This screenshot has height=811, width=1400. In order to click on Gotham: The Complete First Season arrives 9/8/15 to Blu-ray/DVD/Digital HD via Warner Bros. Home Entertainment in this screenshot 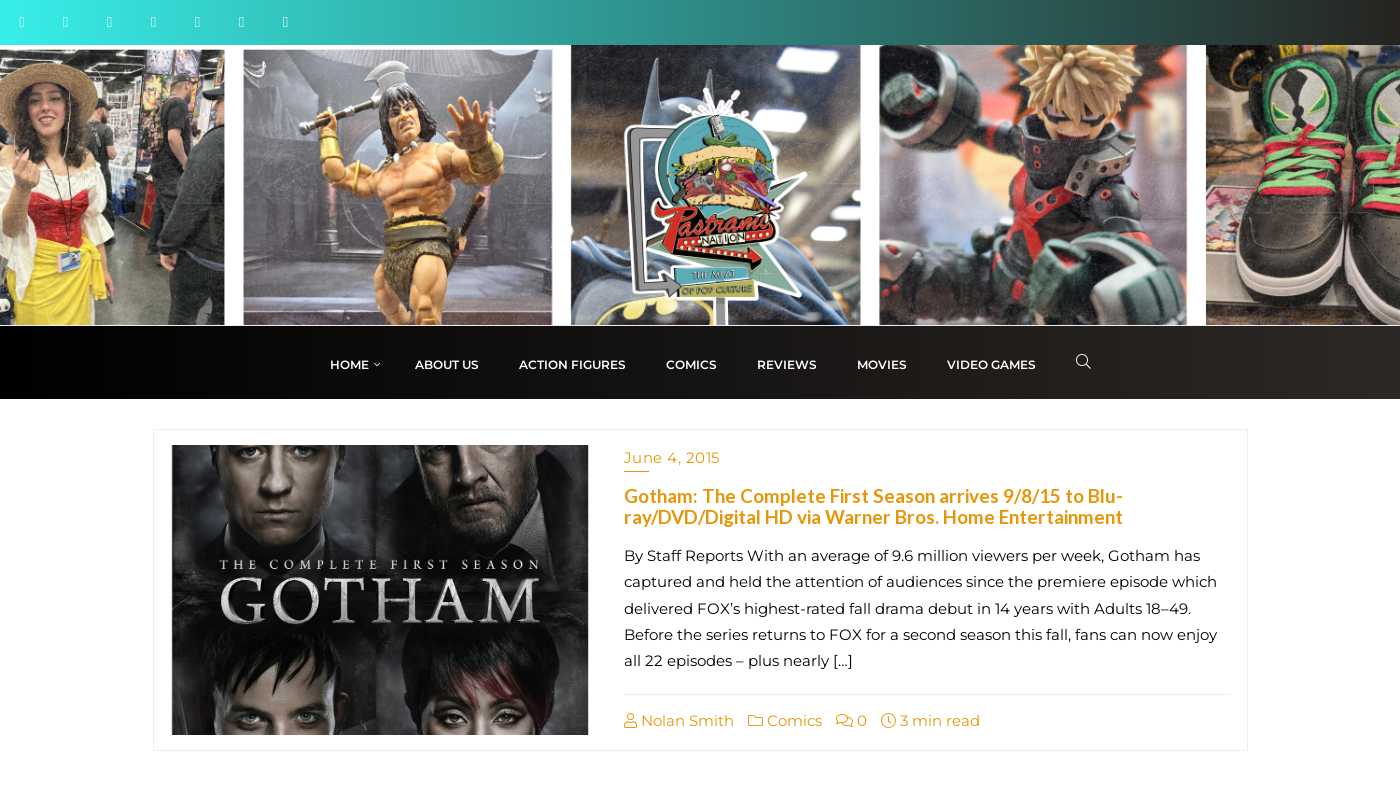, I will do `click(873, 506)`.